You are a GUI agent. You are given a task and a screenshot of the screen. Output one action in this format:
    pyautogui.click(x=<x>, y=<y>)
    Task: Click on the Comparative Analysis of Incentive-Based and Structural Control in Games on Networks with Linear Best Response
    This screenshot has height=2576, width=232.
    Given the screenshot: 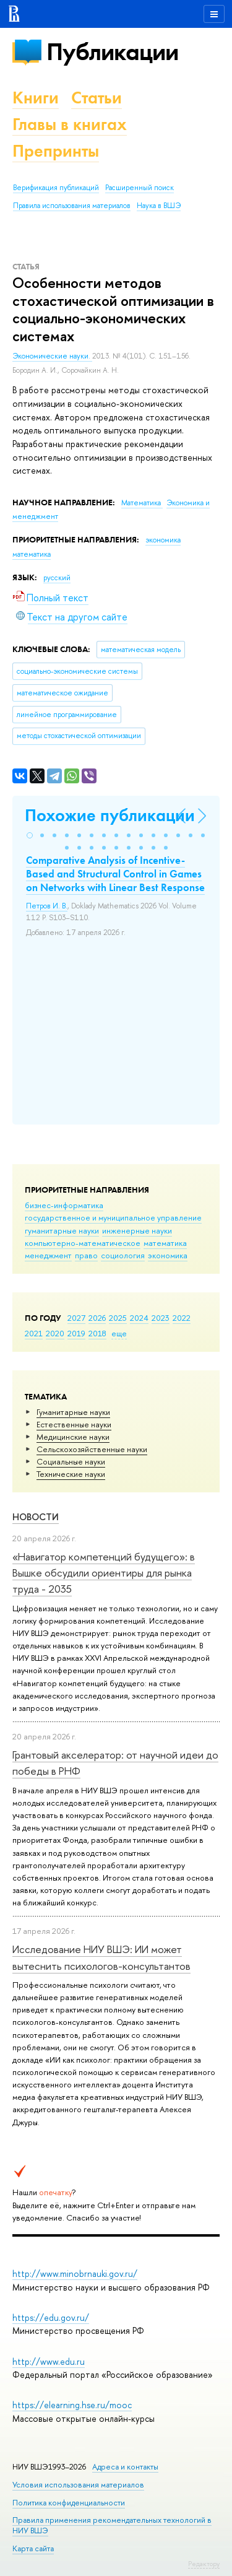 What is the action you would take?
    pyautogui.click(x=115, y=873)
    